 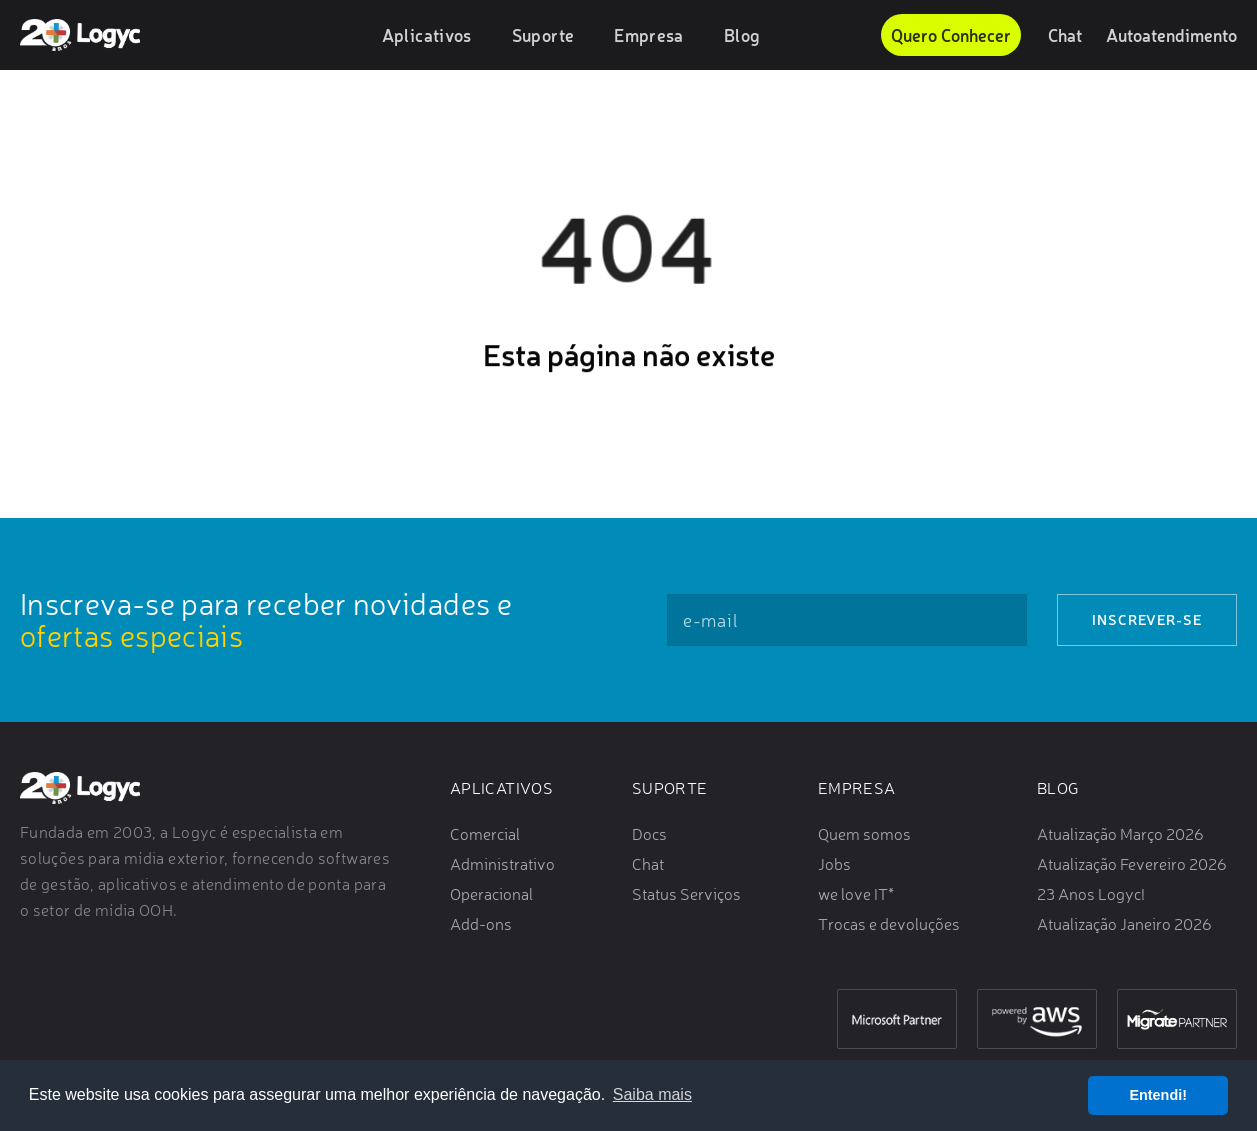 I want to click on Atualização Janeiro 2026, so click(x=1124, y=924).